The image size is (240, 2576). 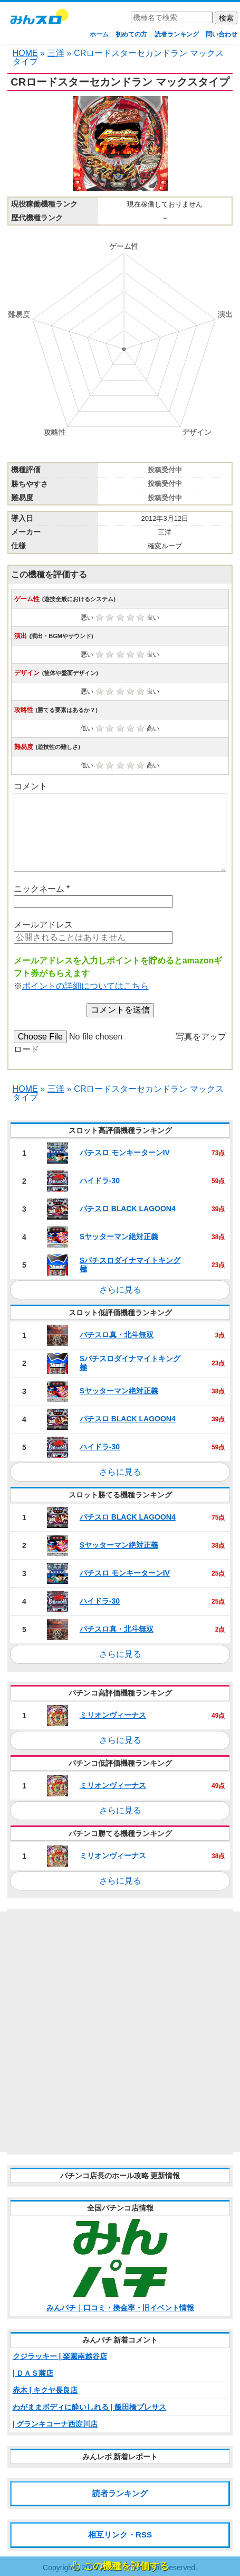 What do you see at coordinates (128, 1208) in the screenshot?
I see `パチスロ BLACK LAGOON4` at bounding box center [128, 1208].